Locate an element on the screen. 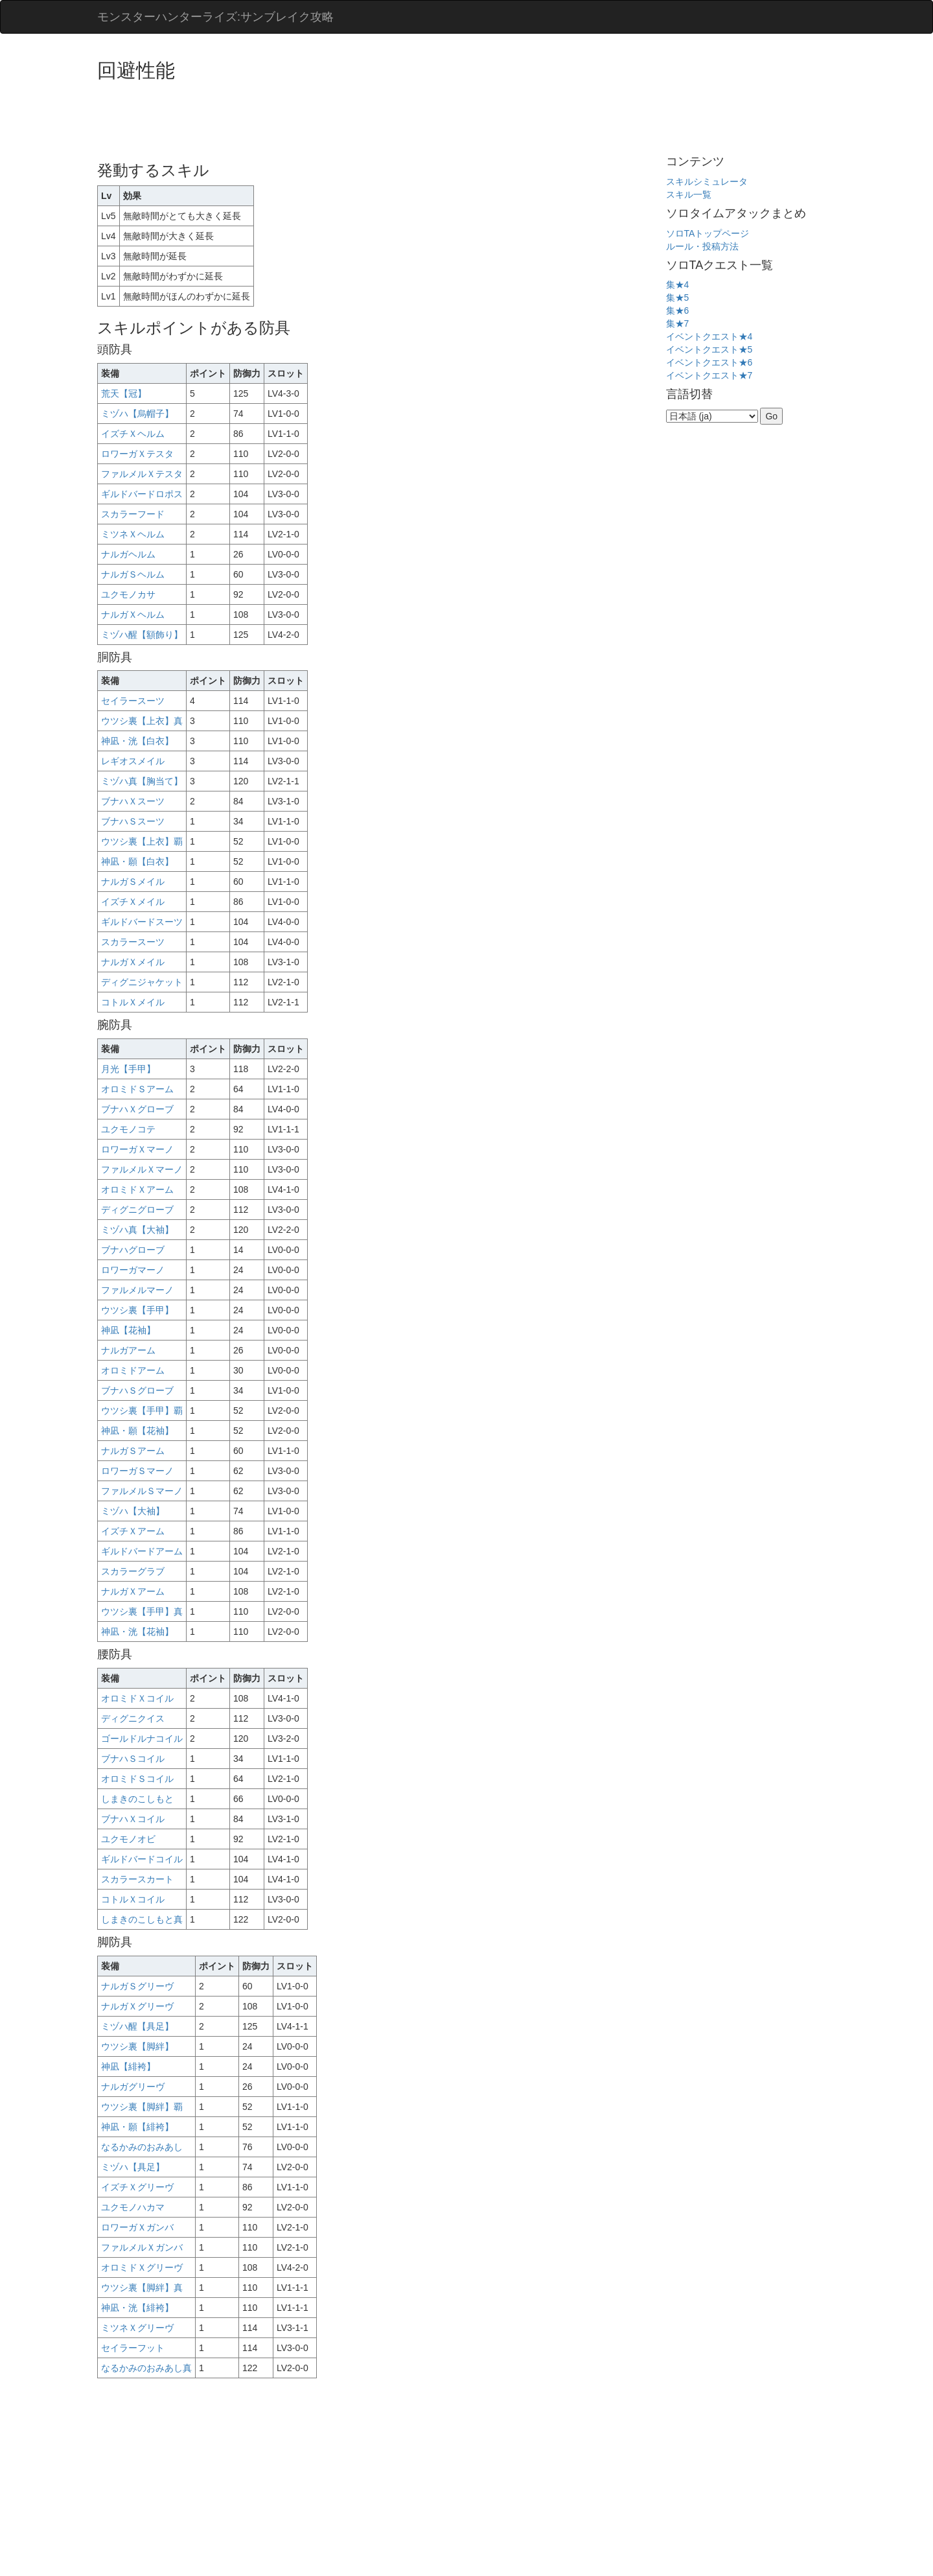 The image size is (933, 2576). ウツシ裏【手甲】覇 is located at coordinates (142, 1410).